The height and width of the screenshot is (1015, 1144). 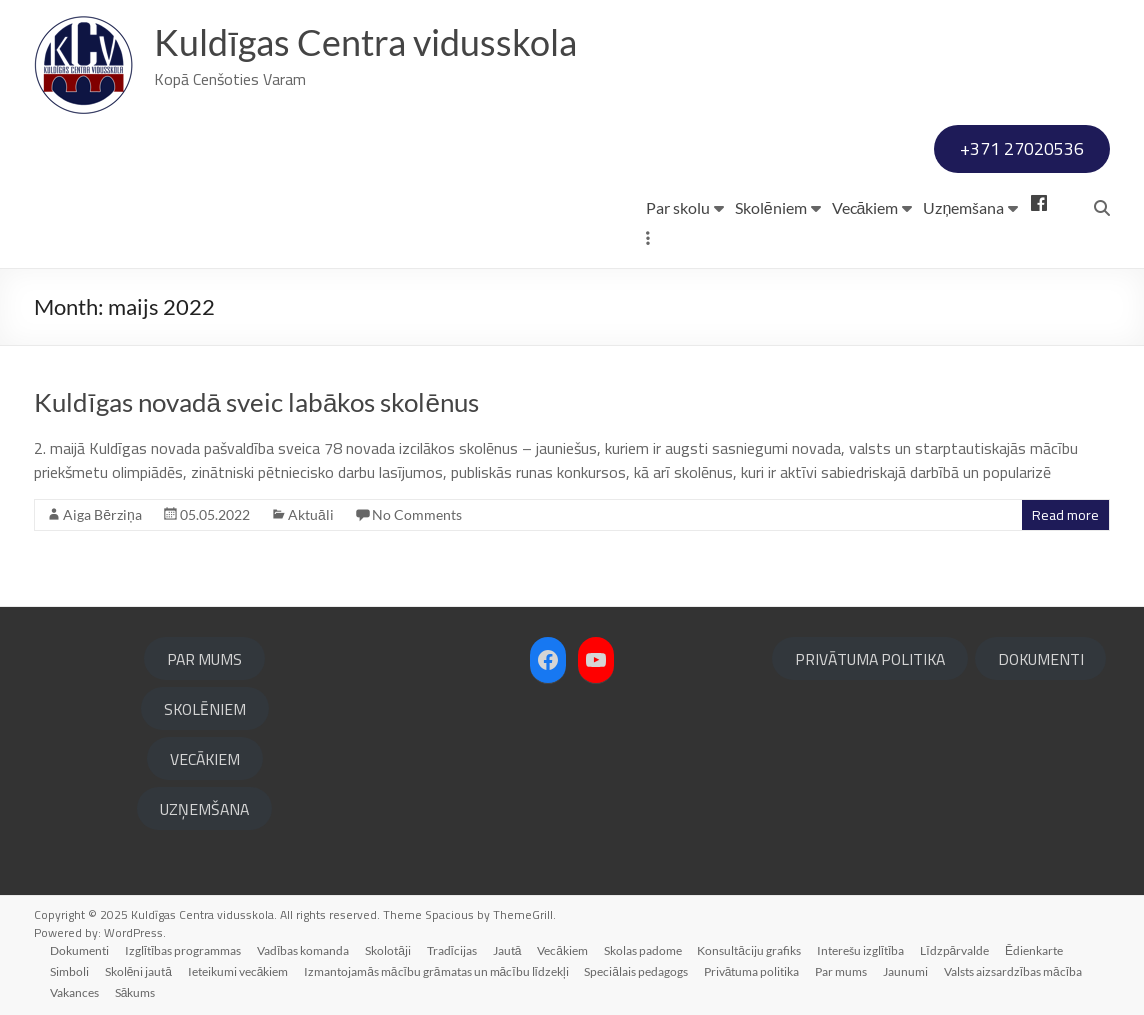 I want to click on UZŅEMŠANA, so click(x=204, y=809).